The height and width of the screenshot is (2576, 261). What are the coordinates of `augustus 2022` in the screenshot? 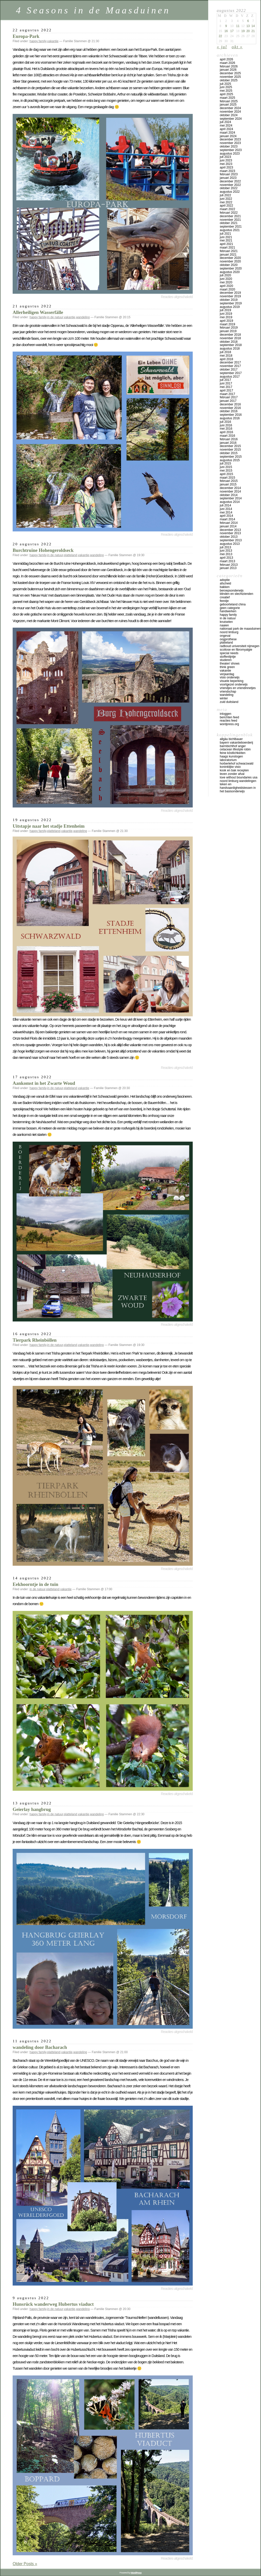 It's located at (230, 191).